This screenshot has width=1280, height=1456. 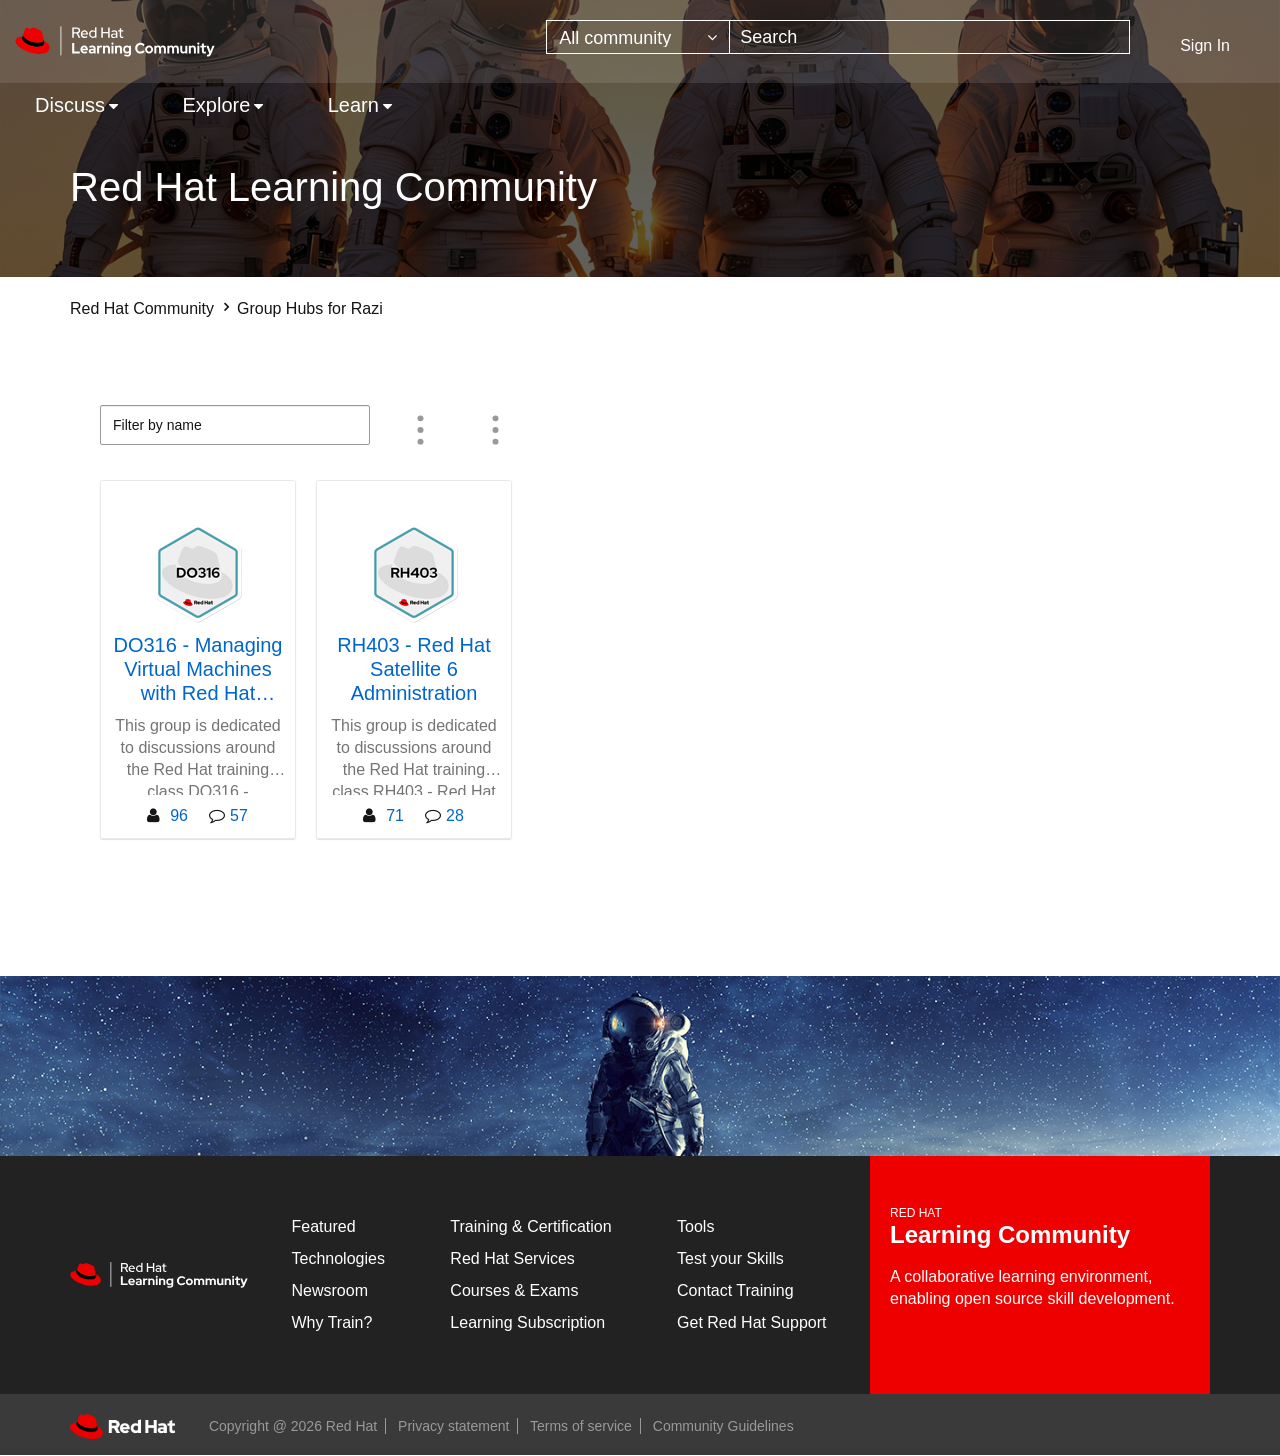 I want to click on Newsroom, so click(x=330, y=1290).